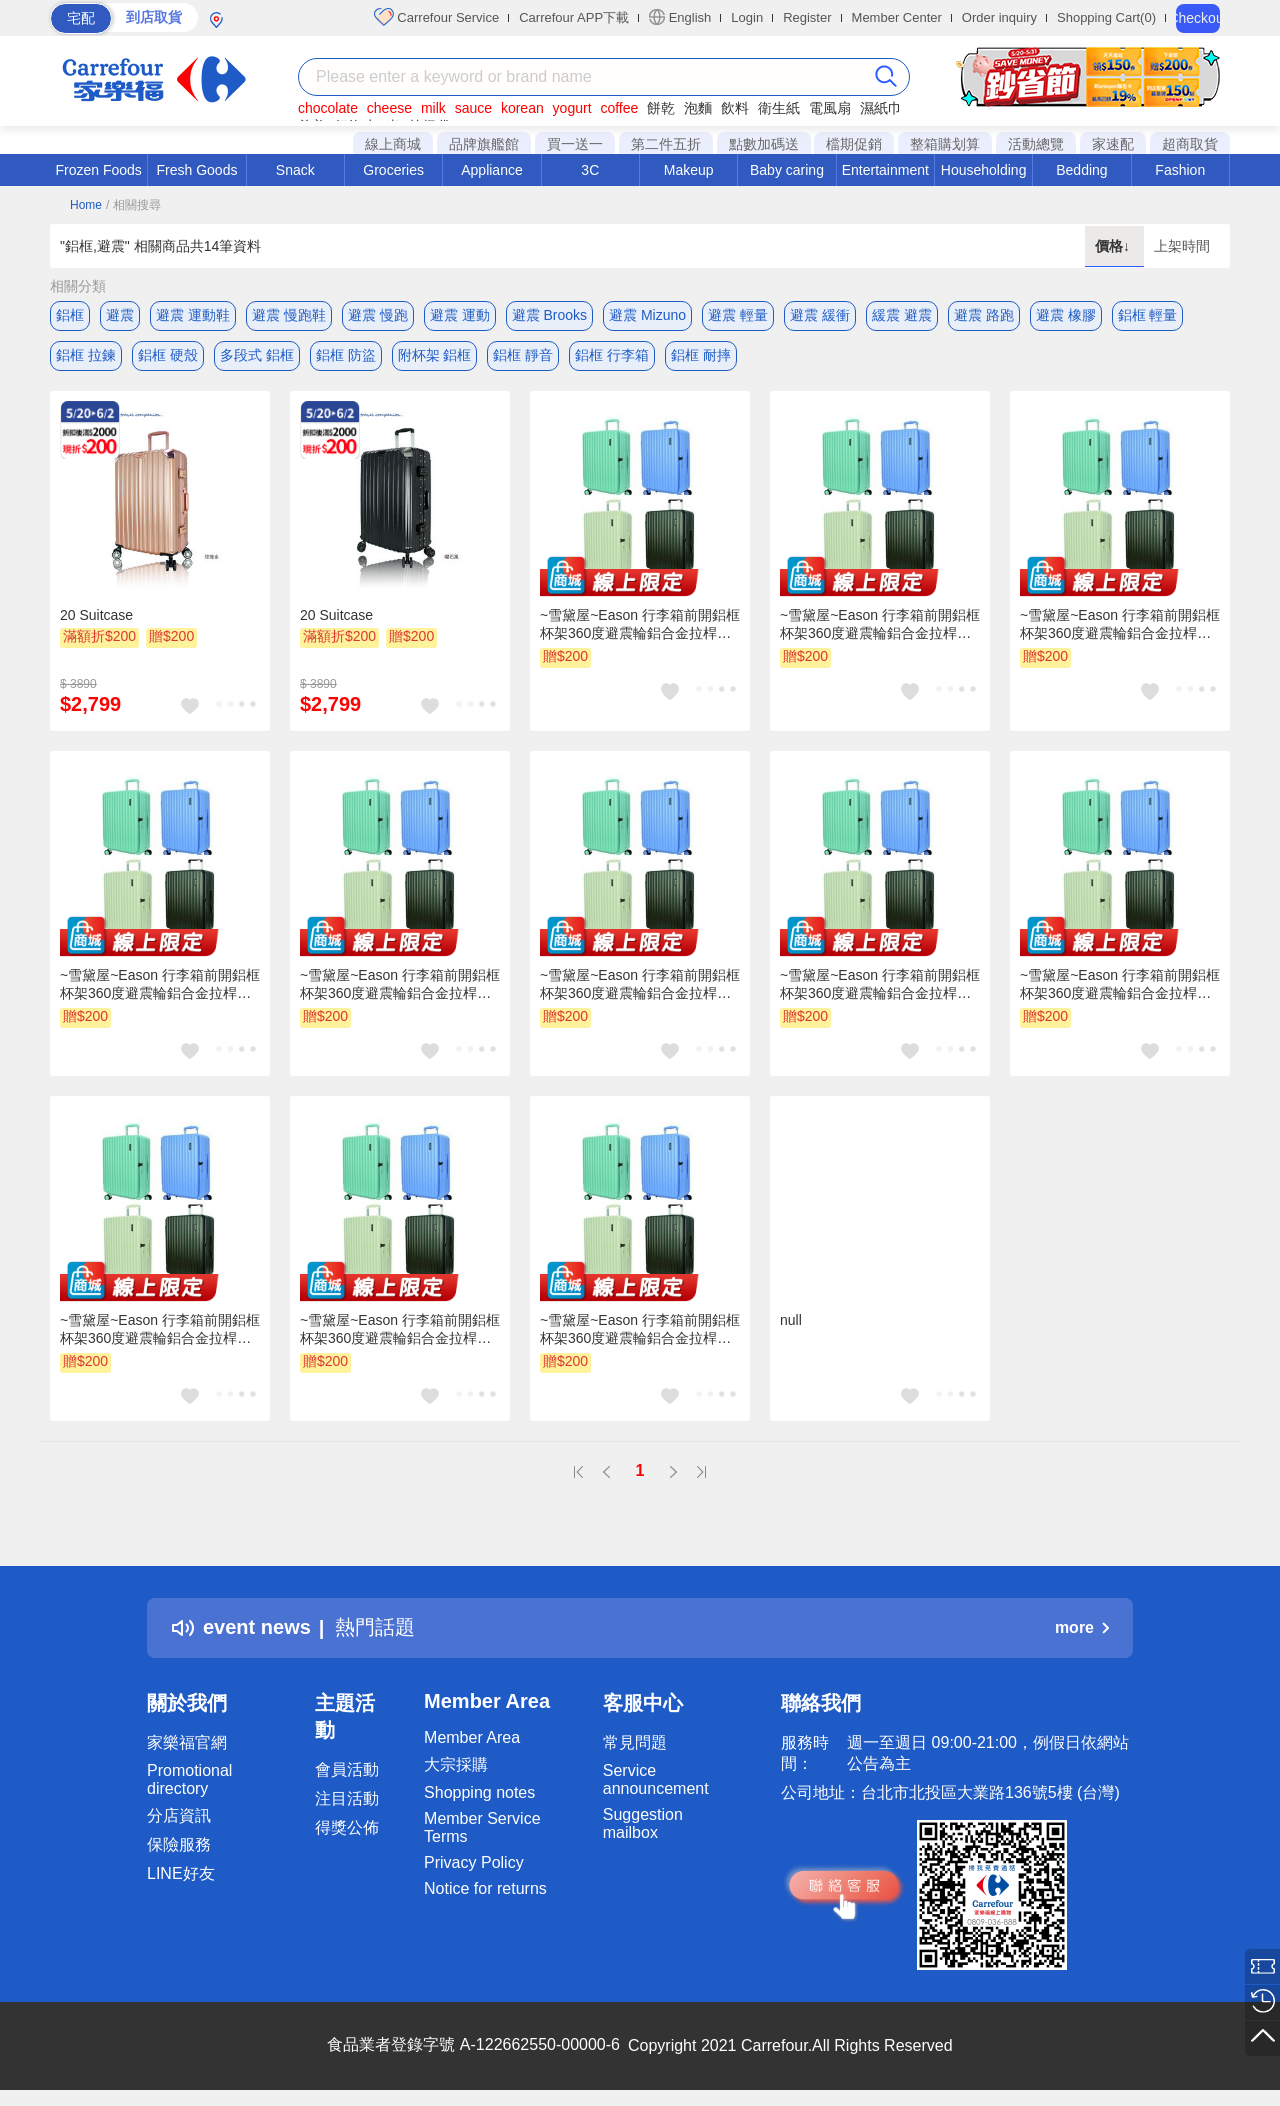 This screenshot has width=1280, height=2106. Describe the element at coordinates (120, 315) in the screenshot. I see `避震` at that location.